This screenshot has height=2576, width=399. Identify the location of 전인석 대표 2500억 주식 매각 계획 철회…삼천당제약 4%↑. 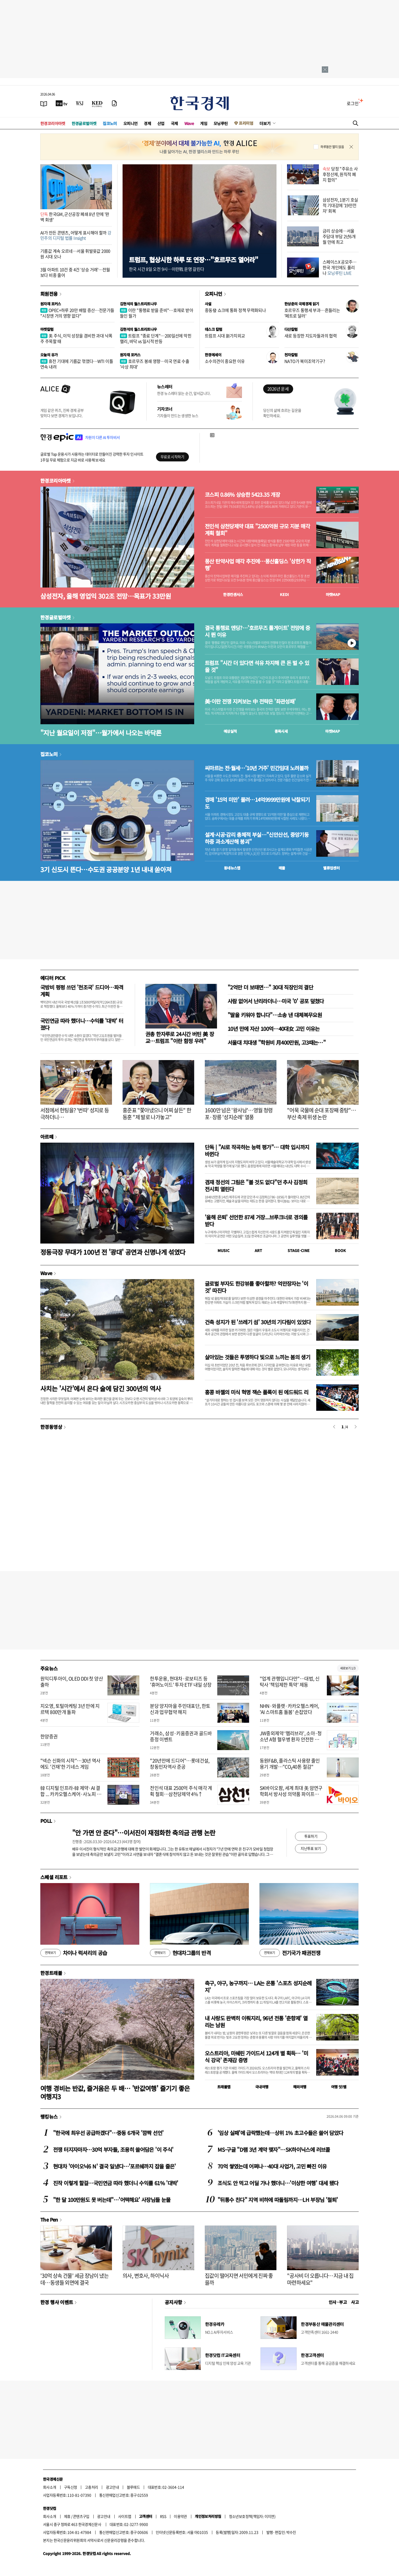
(181, 1791).